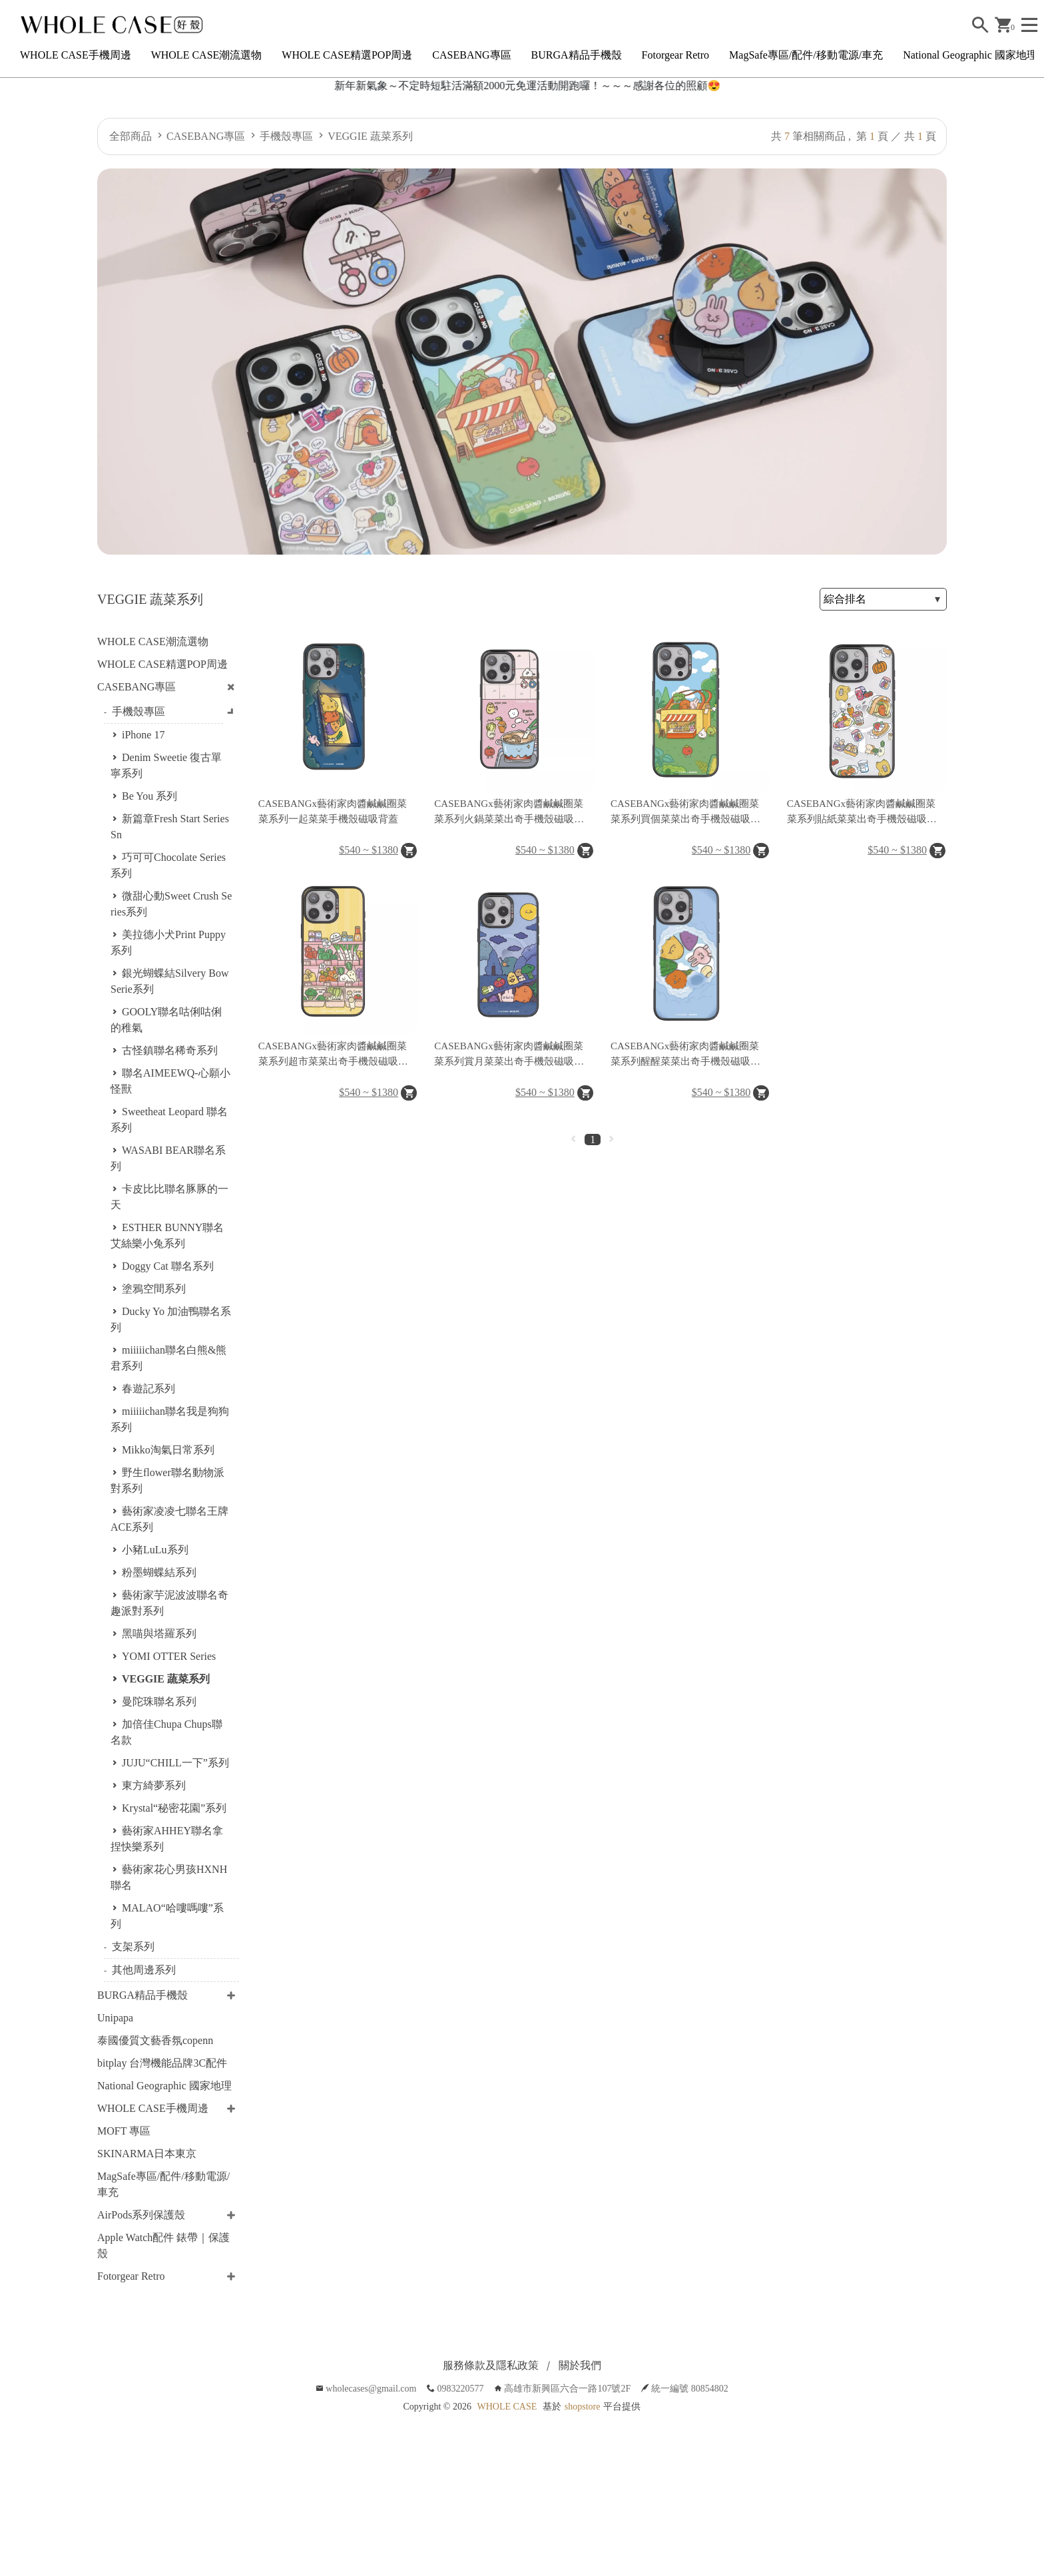 The image size is (1044, 2576). I want to click on 野生flower聯名動物派對系列, so click(167, 1480).